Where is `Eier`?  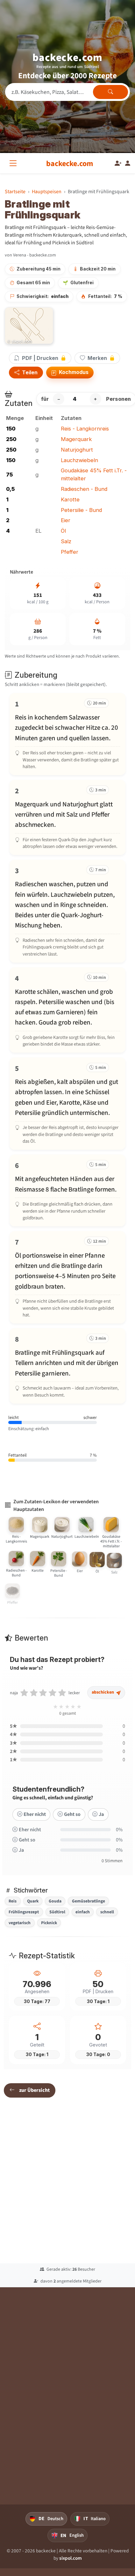
Eier is located at coordinates (65, 520).